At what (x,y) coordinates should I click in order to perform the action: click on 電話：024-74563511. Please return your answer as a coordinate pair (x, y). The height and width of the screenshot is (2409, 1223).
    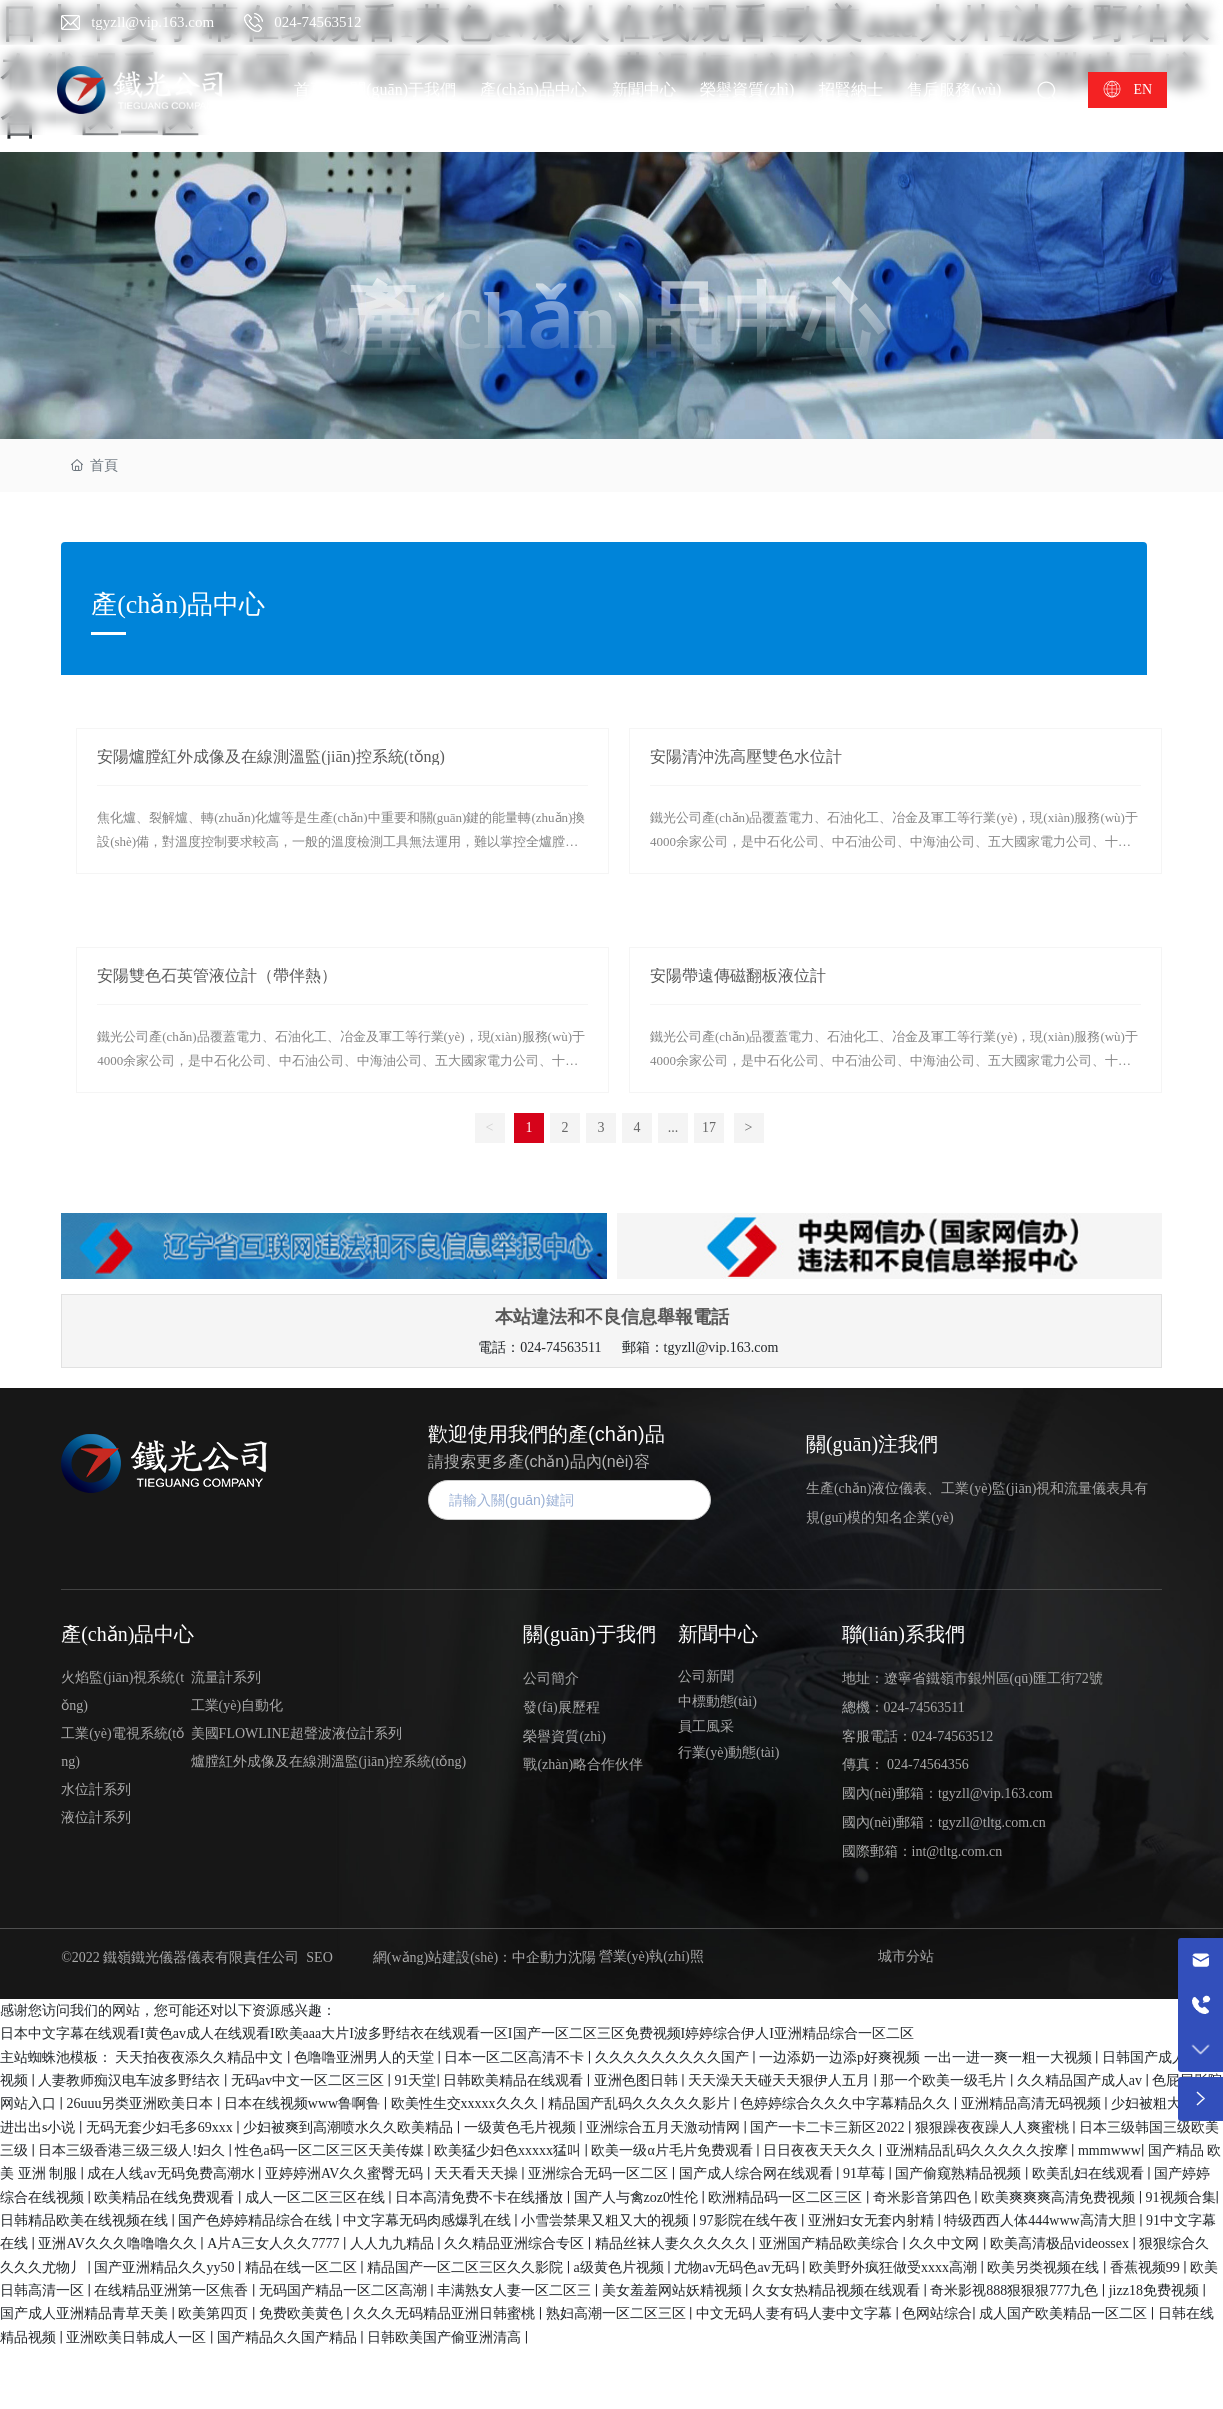
    Looking at the image, I should click on (539, 1347).